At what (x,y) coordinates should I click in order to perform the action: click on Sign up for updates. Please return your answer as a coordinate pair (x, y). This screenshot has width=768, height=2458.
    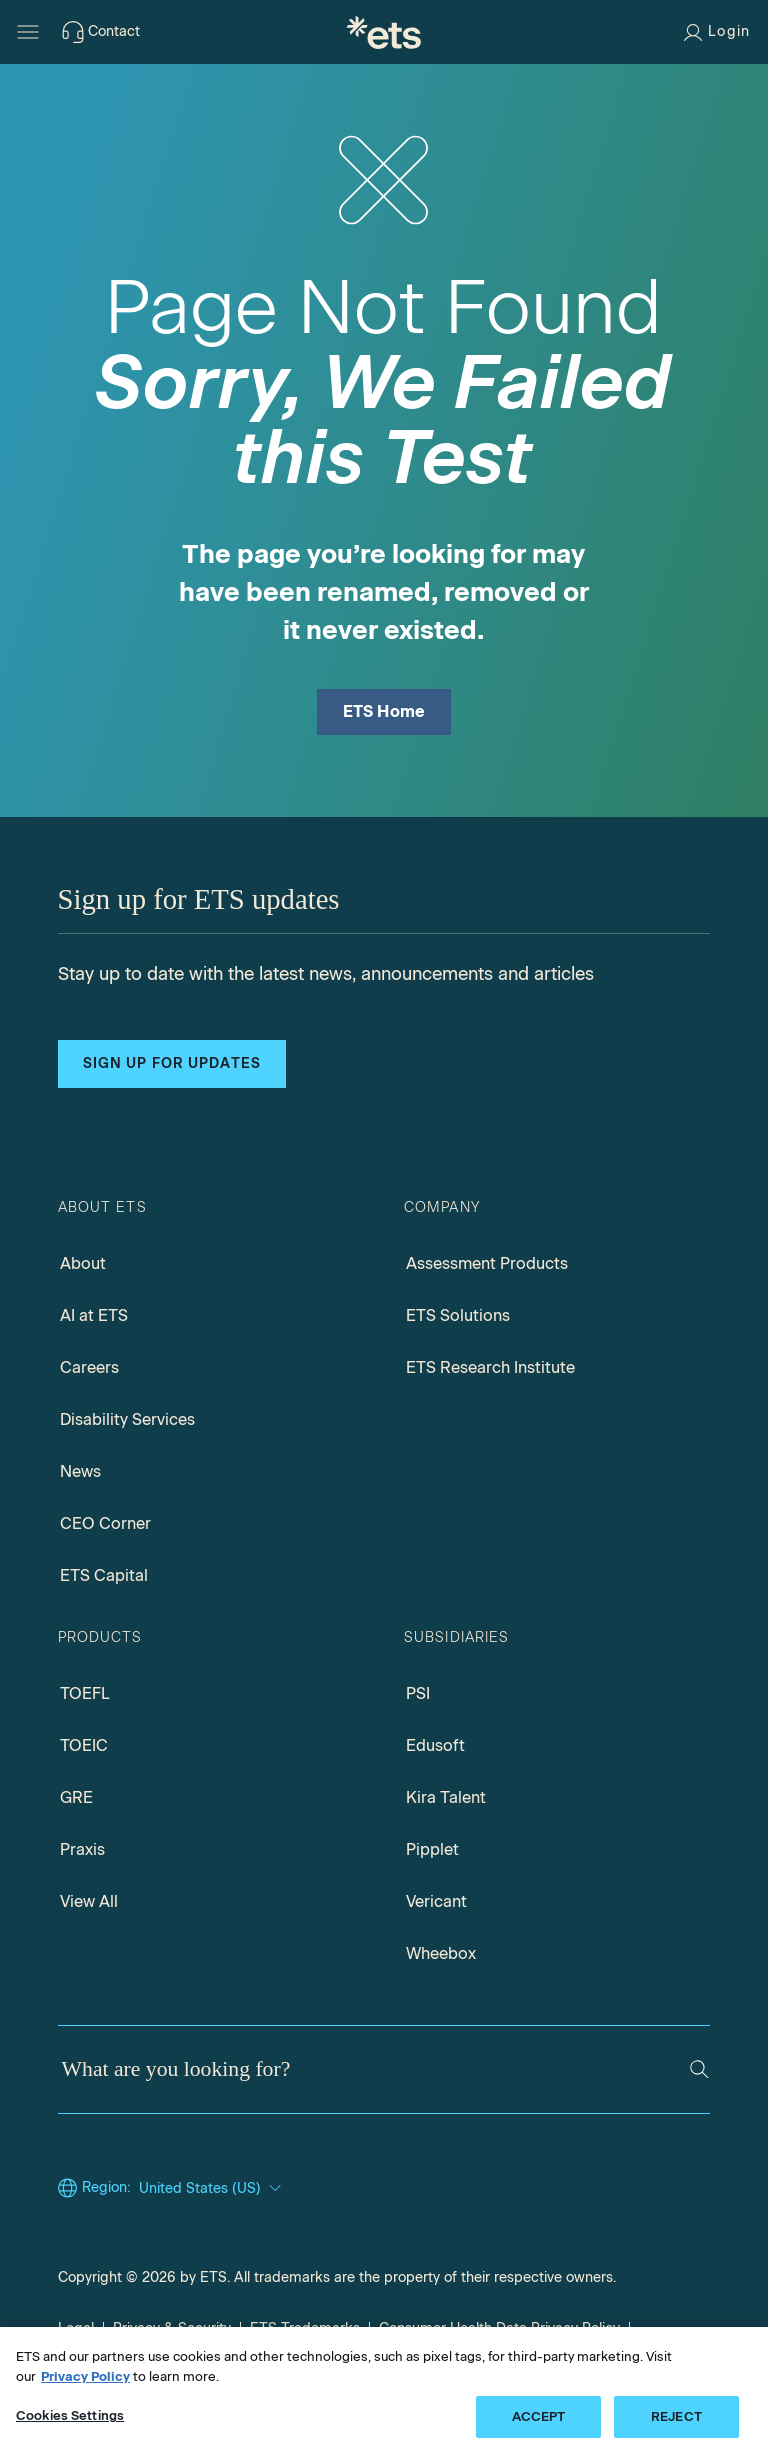
    Looking at the image, I should click on (172, 1063).